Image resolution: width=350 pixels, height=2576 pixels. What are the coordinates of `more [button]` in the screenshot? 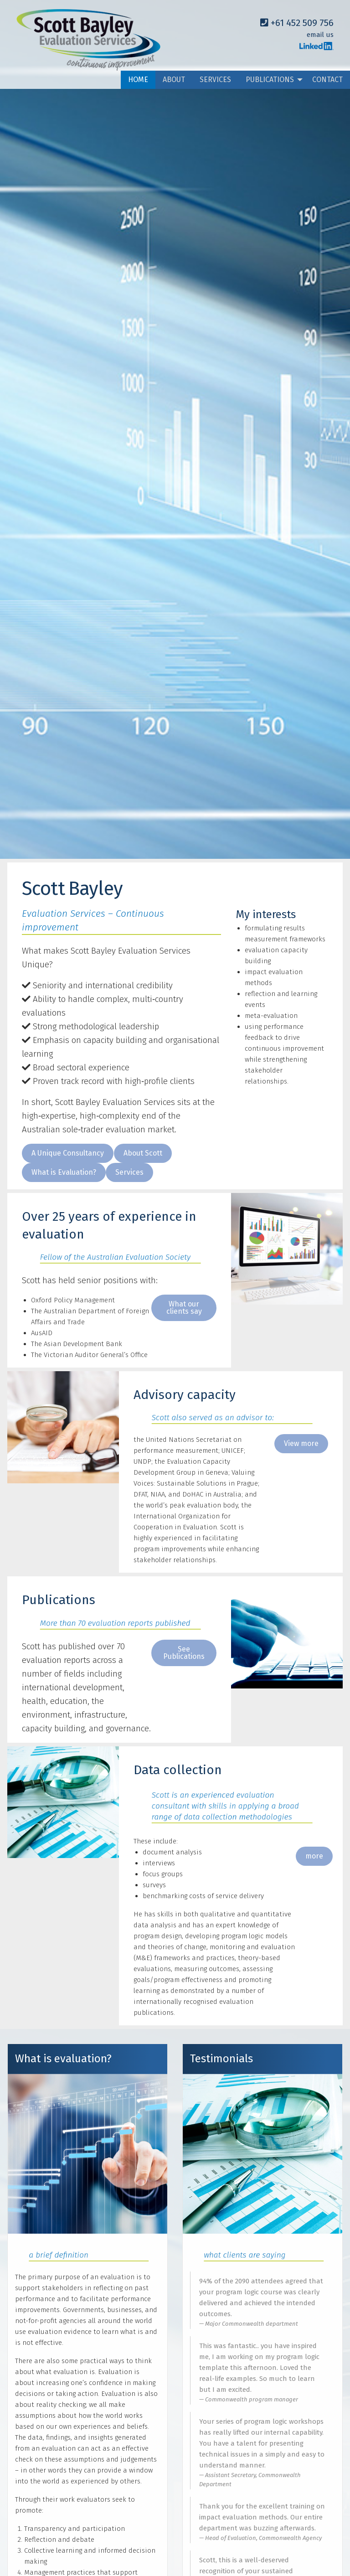 It's located at (314, 1856).